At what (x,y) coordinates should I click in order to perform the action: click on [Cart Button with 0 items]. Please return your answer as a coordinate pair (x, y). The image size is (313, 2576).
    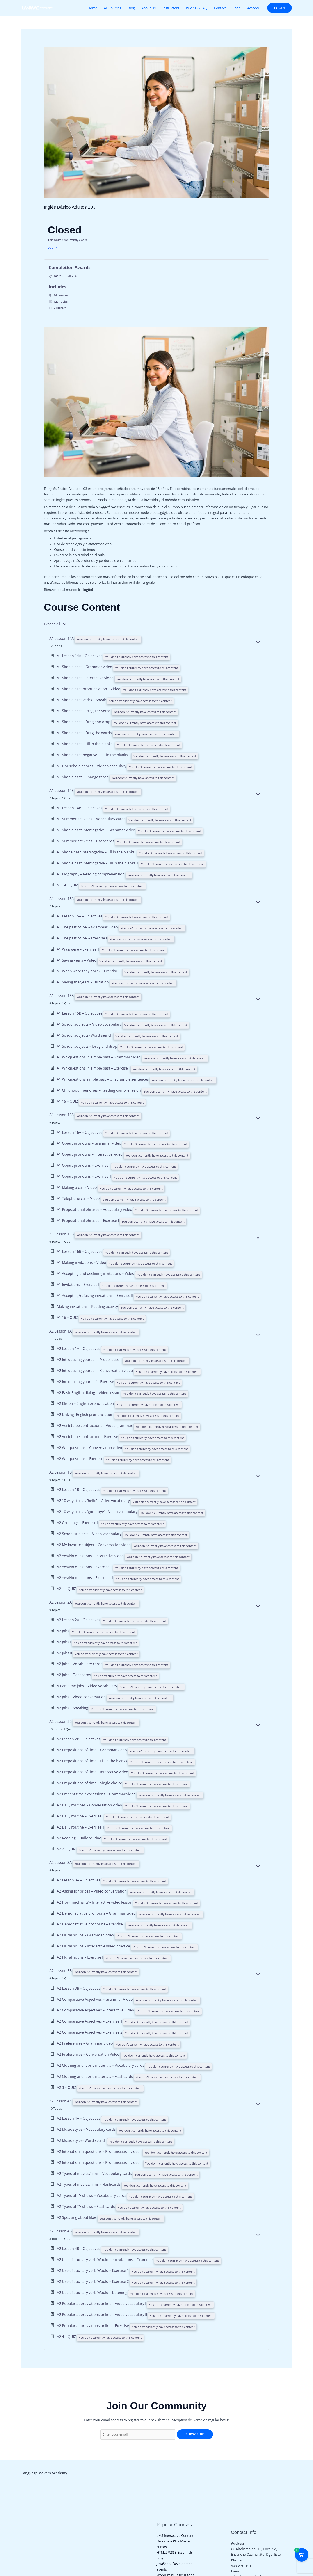
    Looking at the image, I should click on (301, 2564).